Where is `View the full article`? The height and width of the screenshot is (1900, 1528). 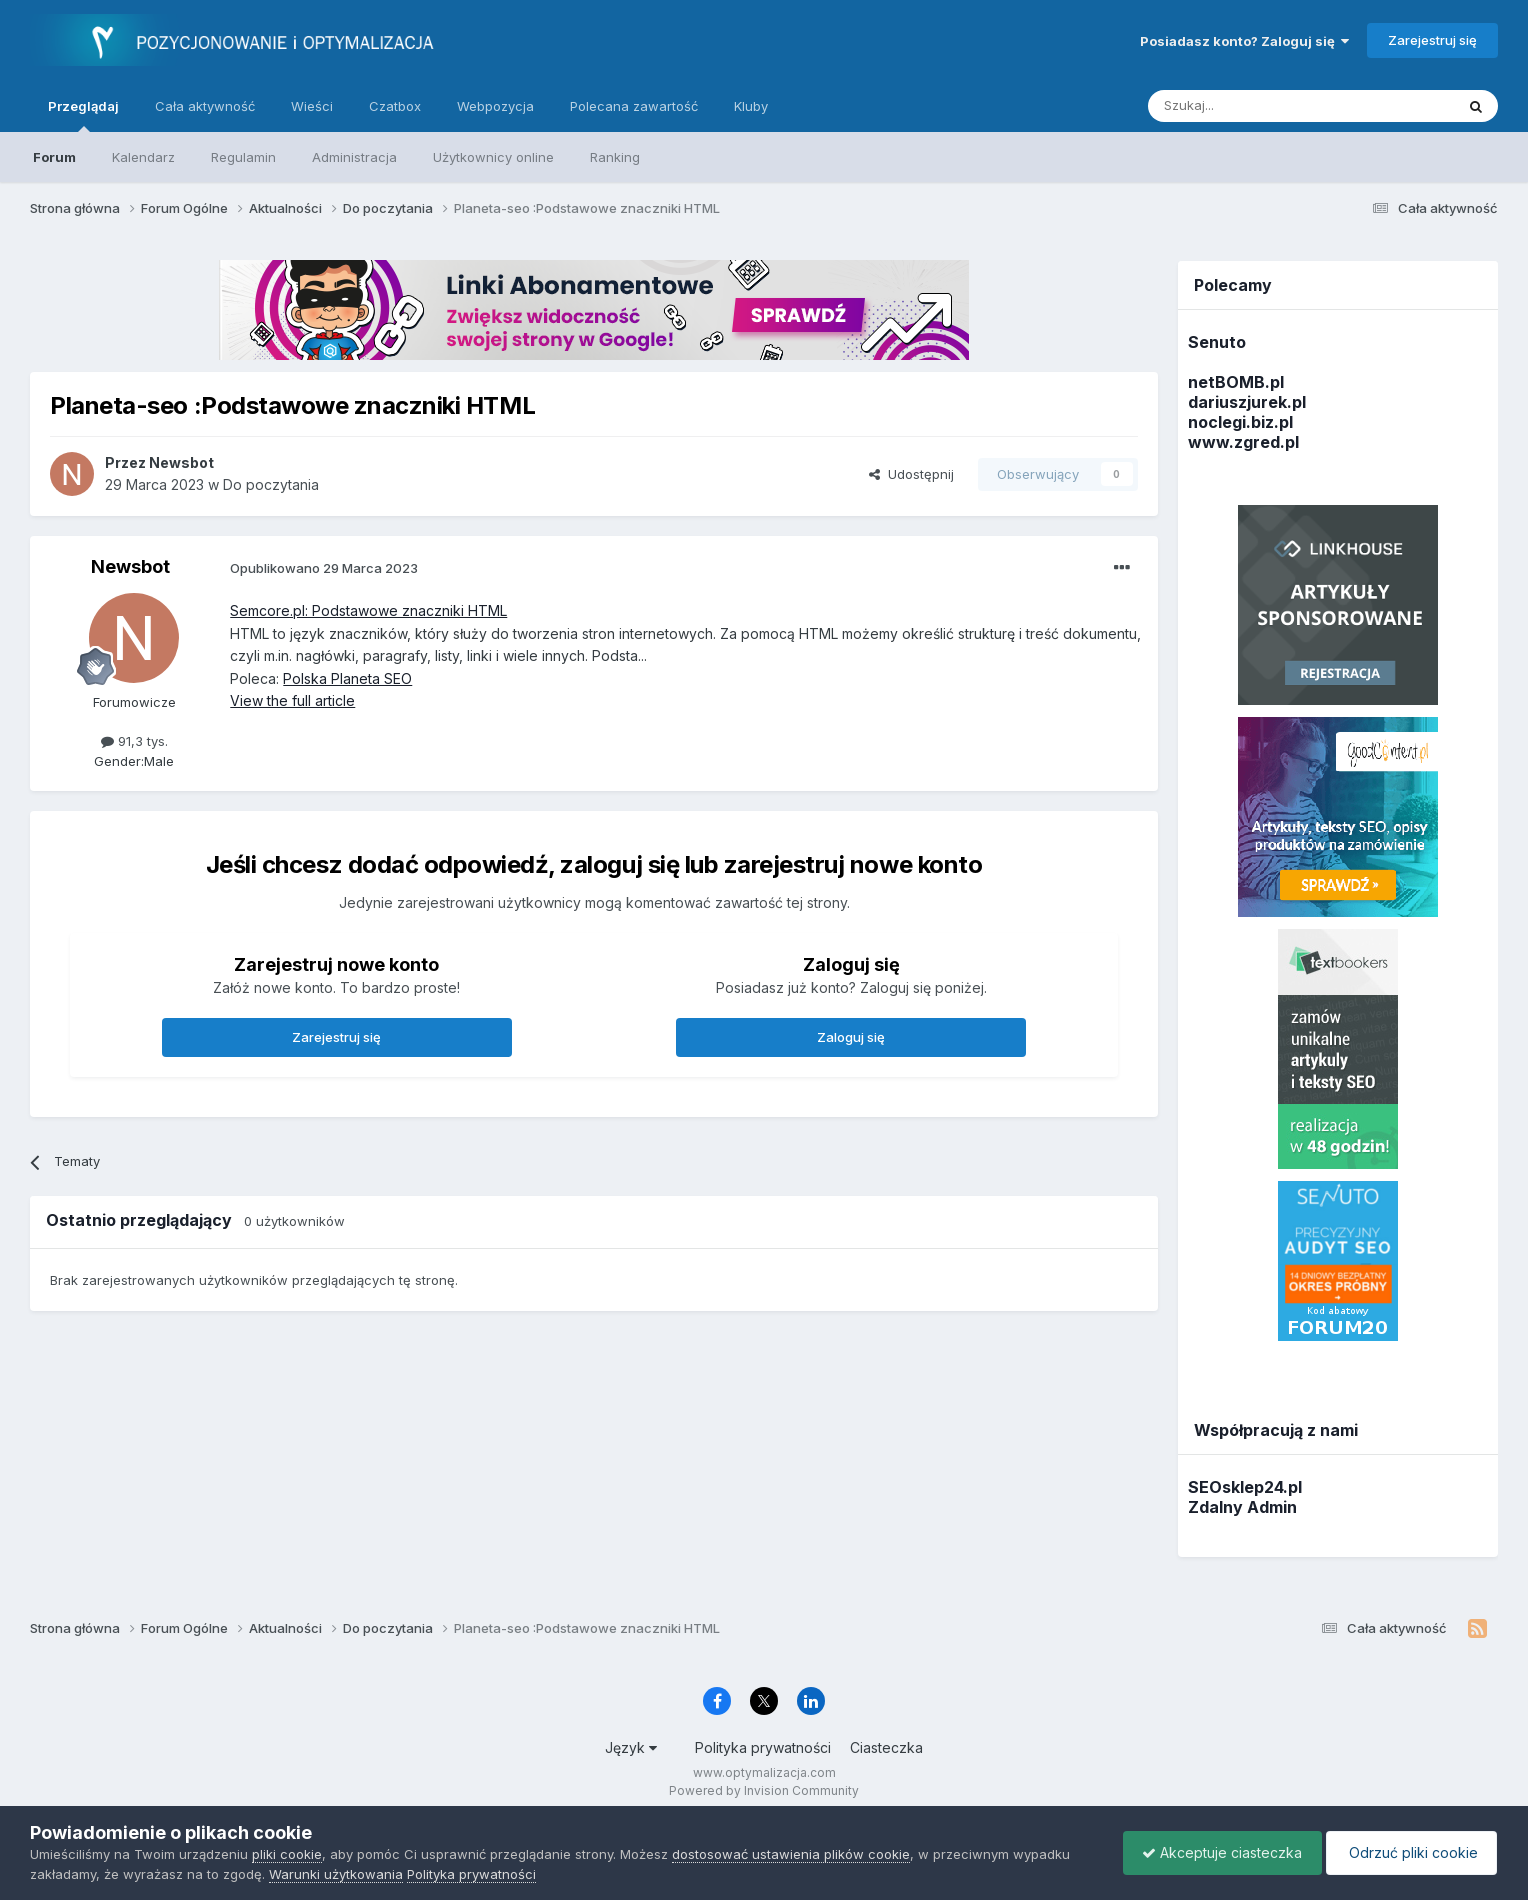
View the full article is located at coordinates (292, 700).